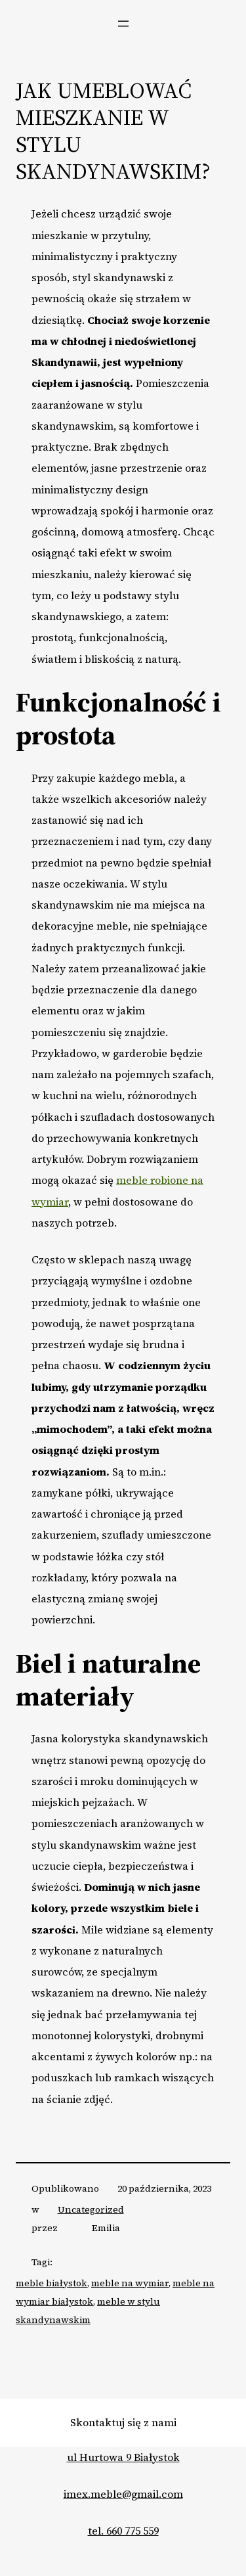 This screenshot has height=2576, width=246. Describe the element at coordinates (51, 2283) in the screenshot. I see `meble białystok` at that location.